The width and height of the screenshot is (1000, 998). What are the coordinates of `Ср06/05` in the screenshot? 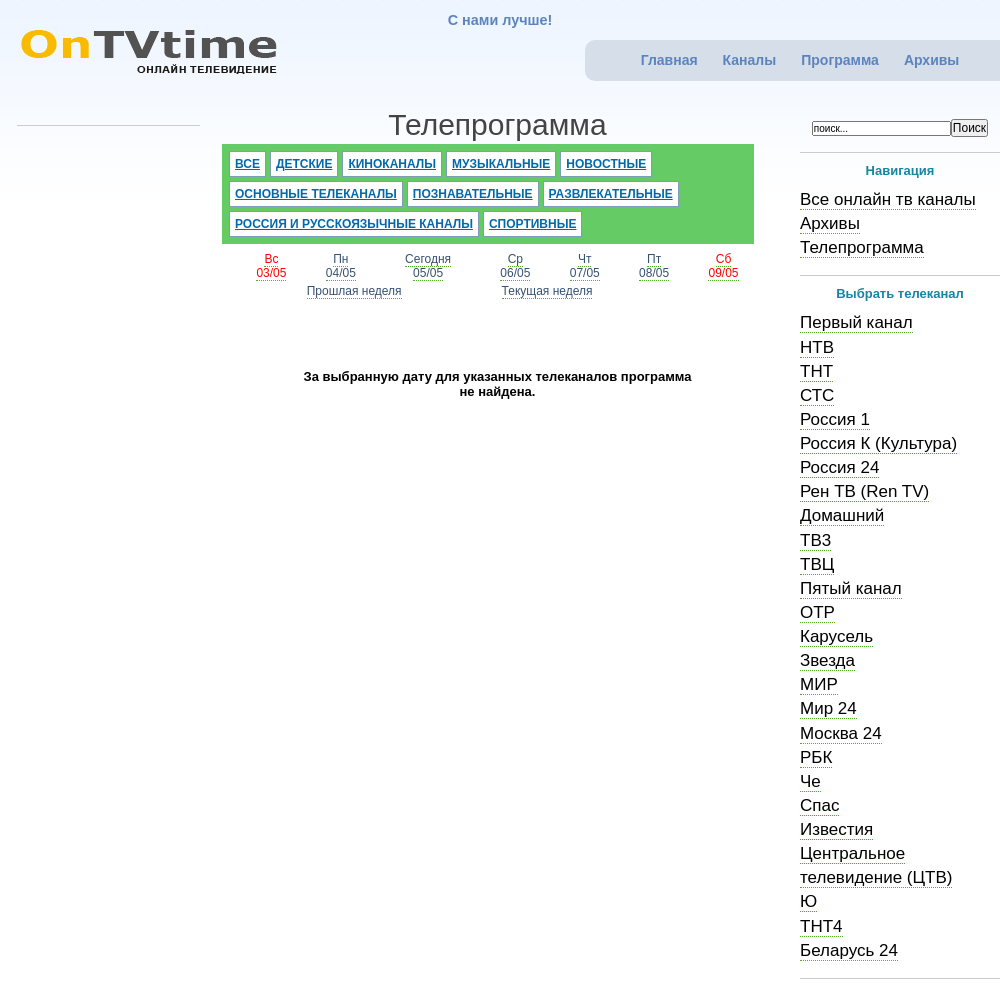 It's located at (515, 266).